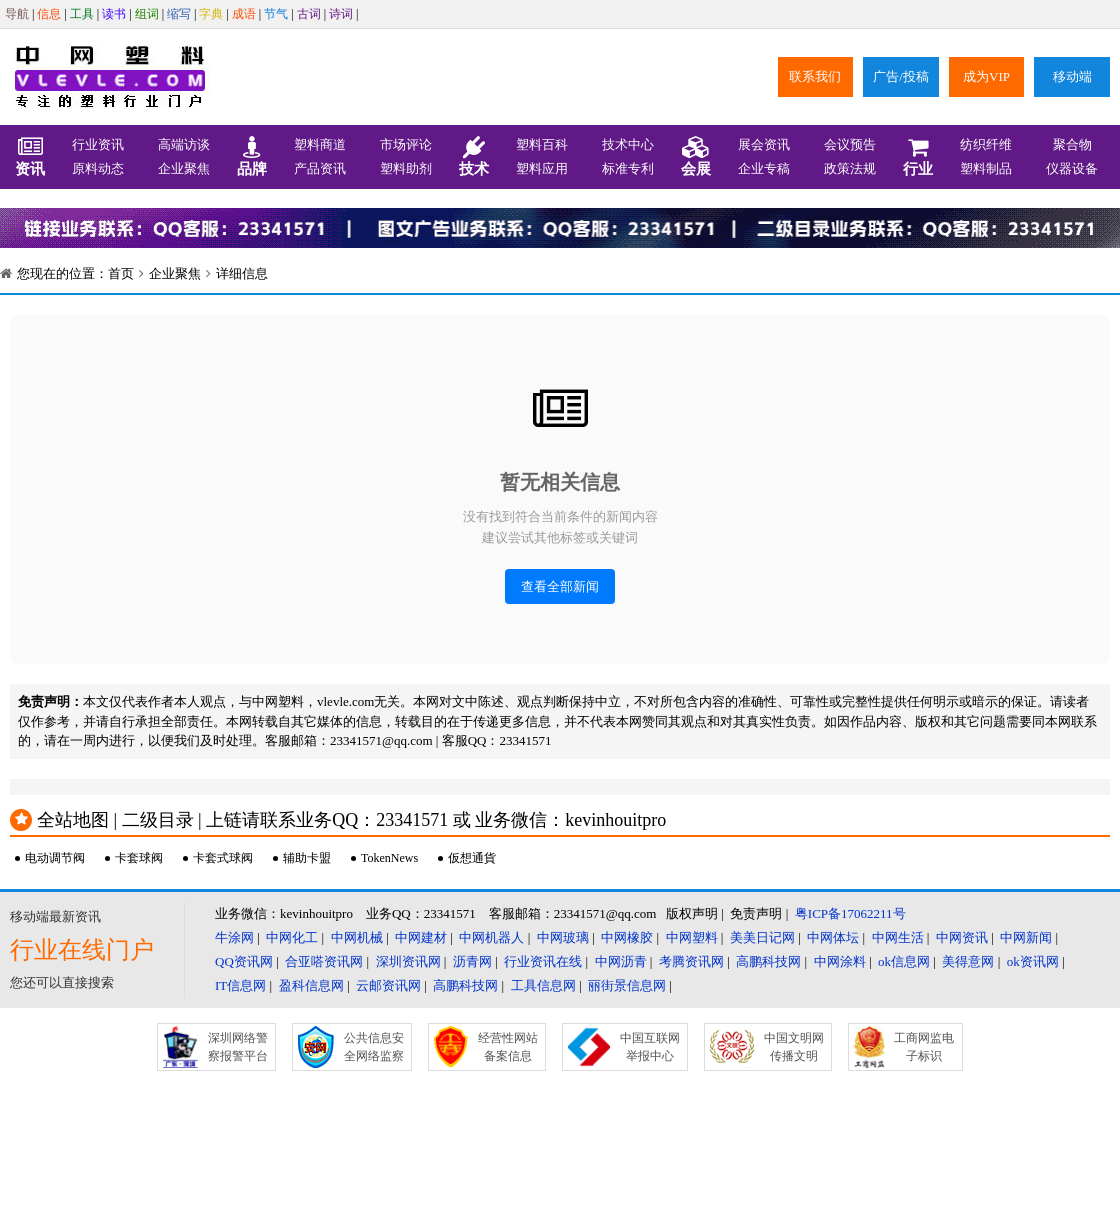 This screenshot has width=1120, height=1205. I want to click on 卡套式球阀, so click(223, 858).